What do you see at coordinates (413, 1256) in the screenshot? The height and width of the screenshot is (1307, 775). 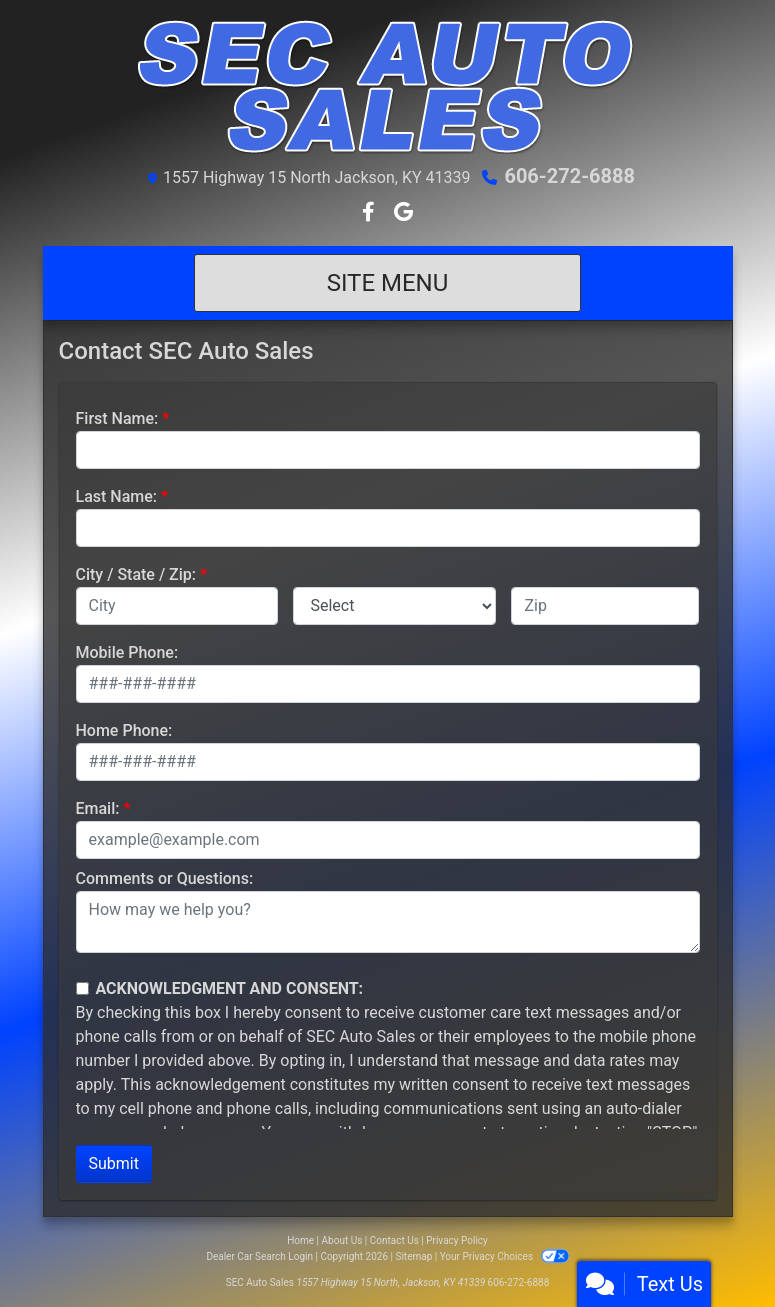 I see `Sitemap` at bounding box center [413, 1256].